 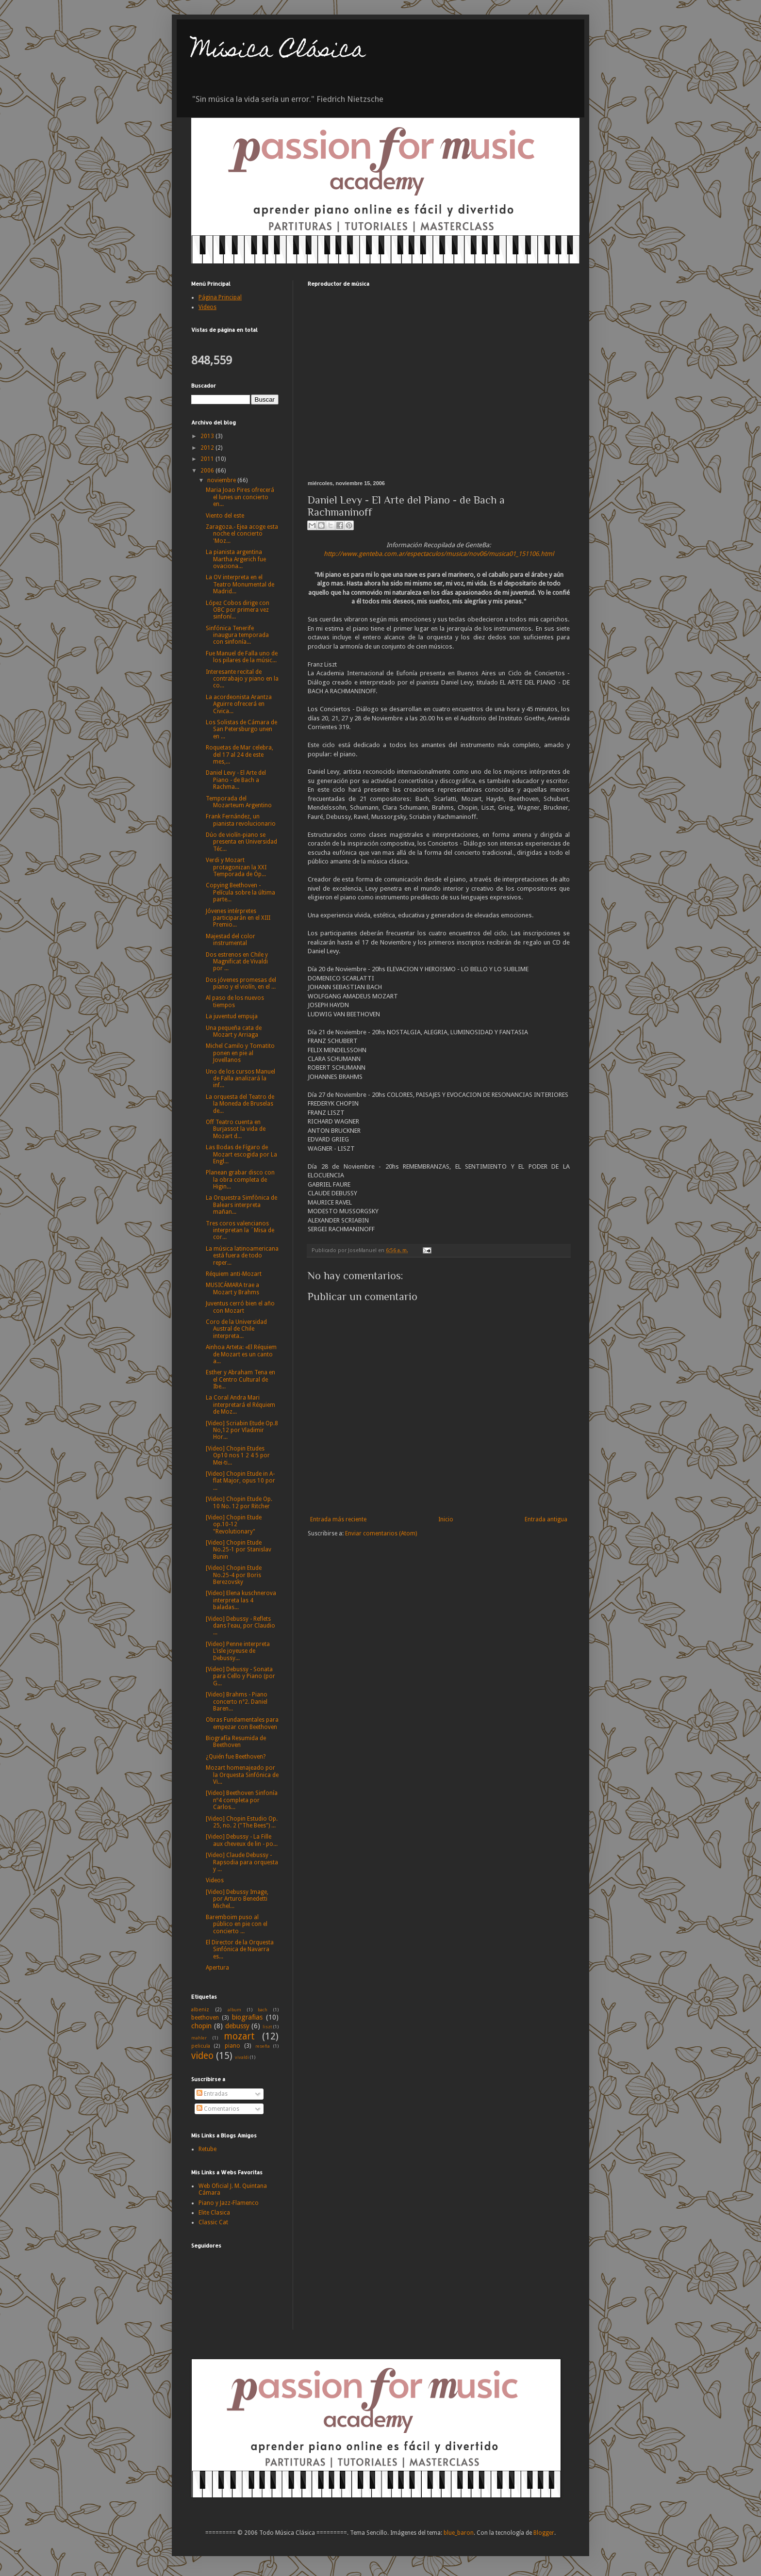 I want to click on debussy, so click(x=237, y=2026).